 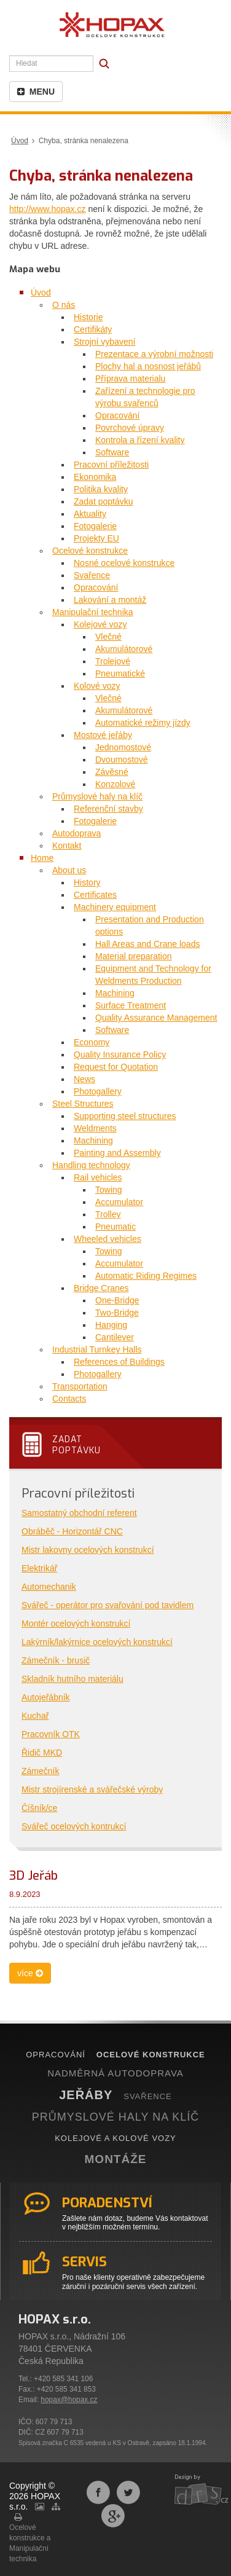 What do you see at coordinates (47, 209) in the screenshot?
I see `http://www.hopax.cz` at bounding box center [47, 209].